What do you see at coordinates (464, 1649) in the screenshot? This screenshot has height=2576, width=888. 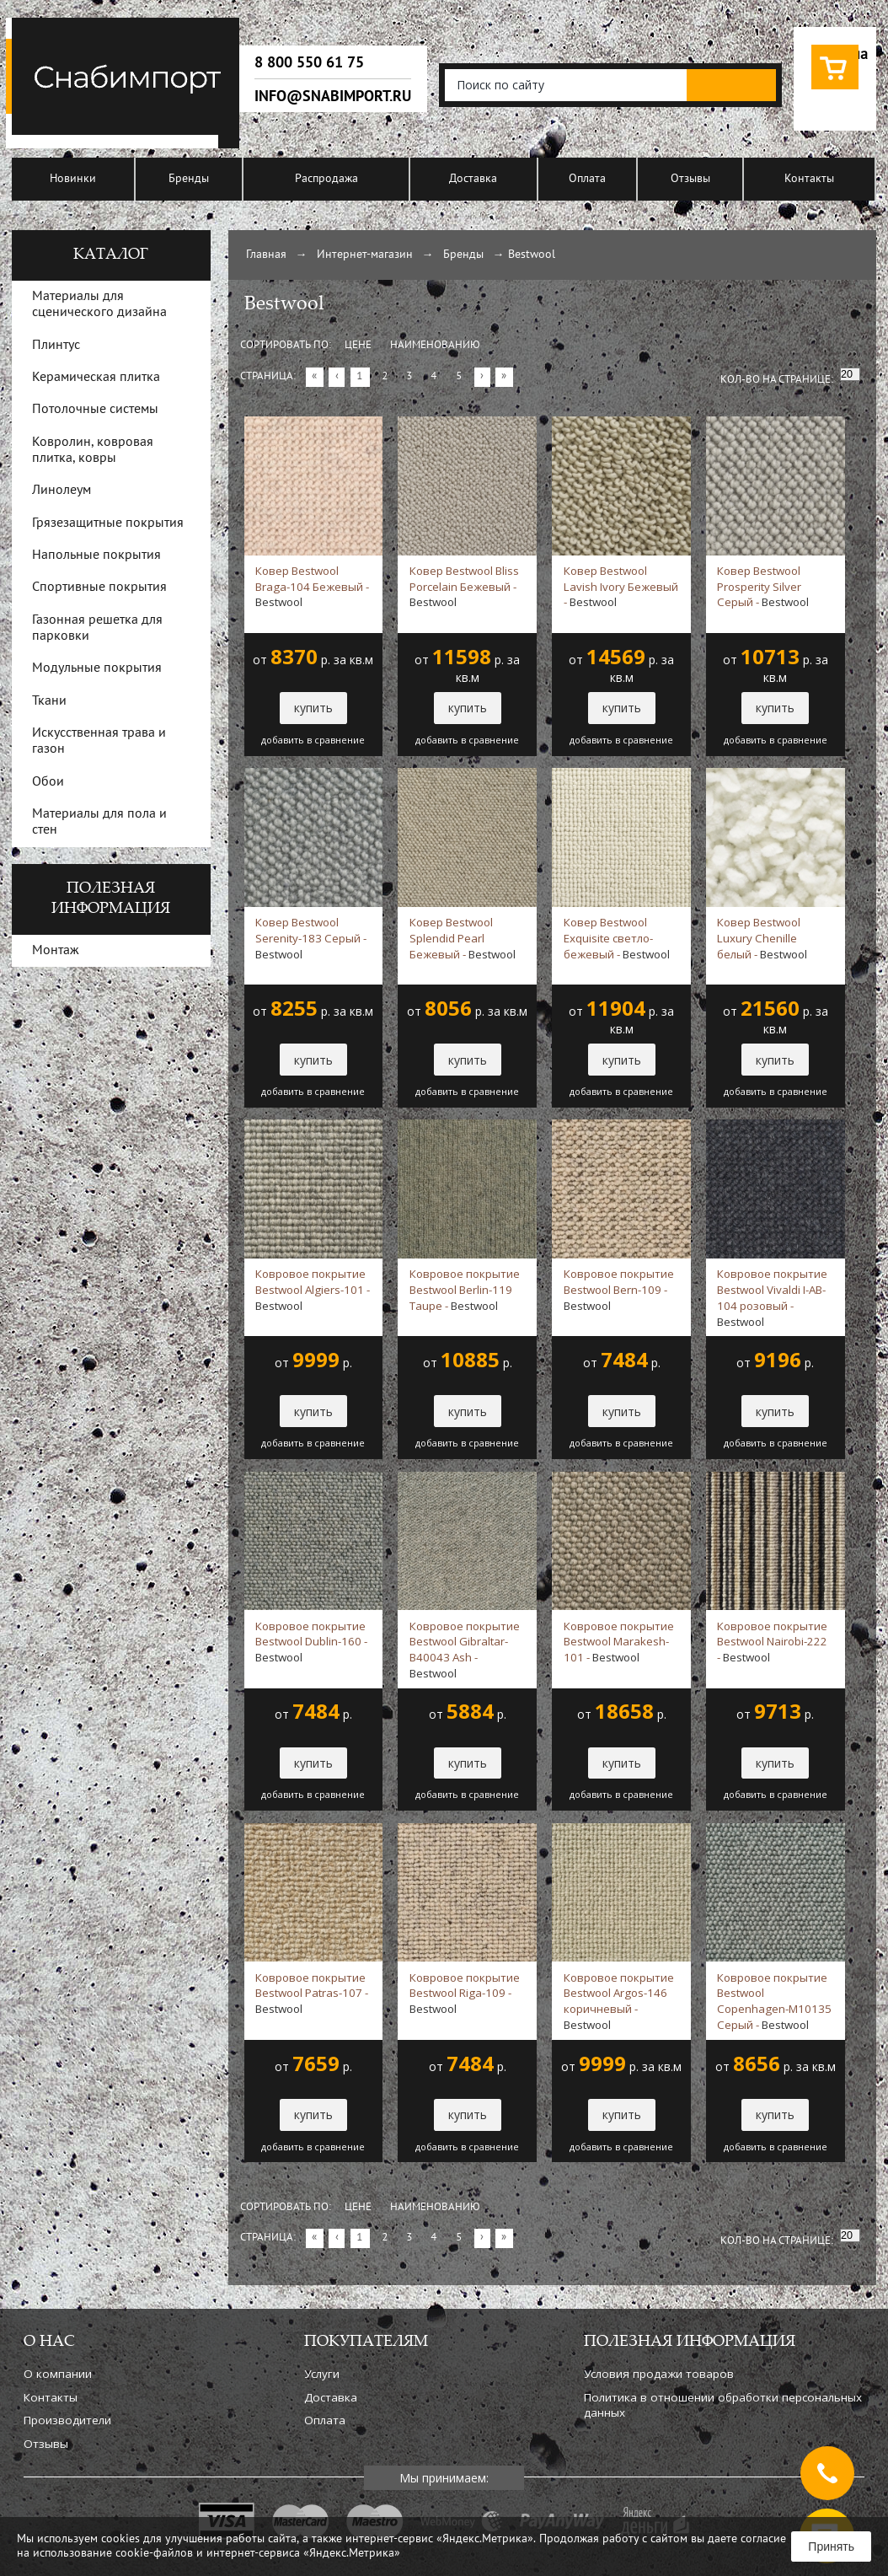 I see `Ковровое покрытие Bestwool Gibraltar-B40043 Ash -` at bounding box center [464, 1649].